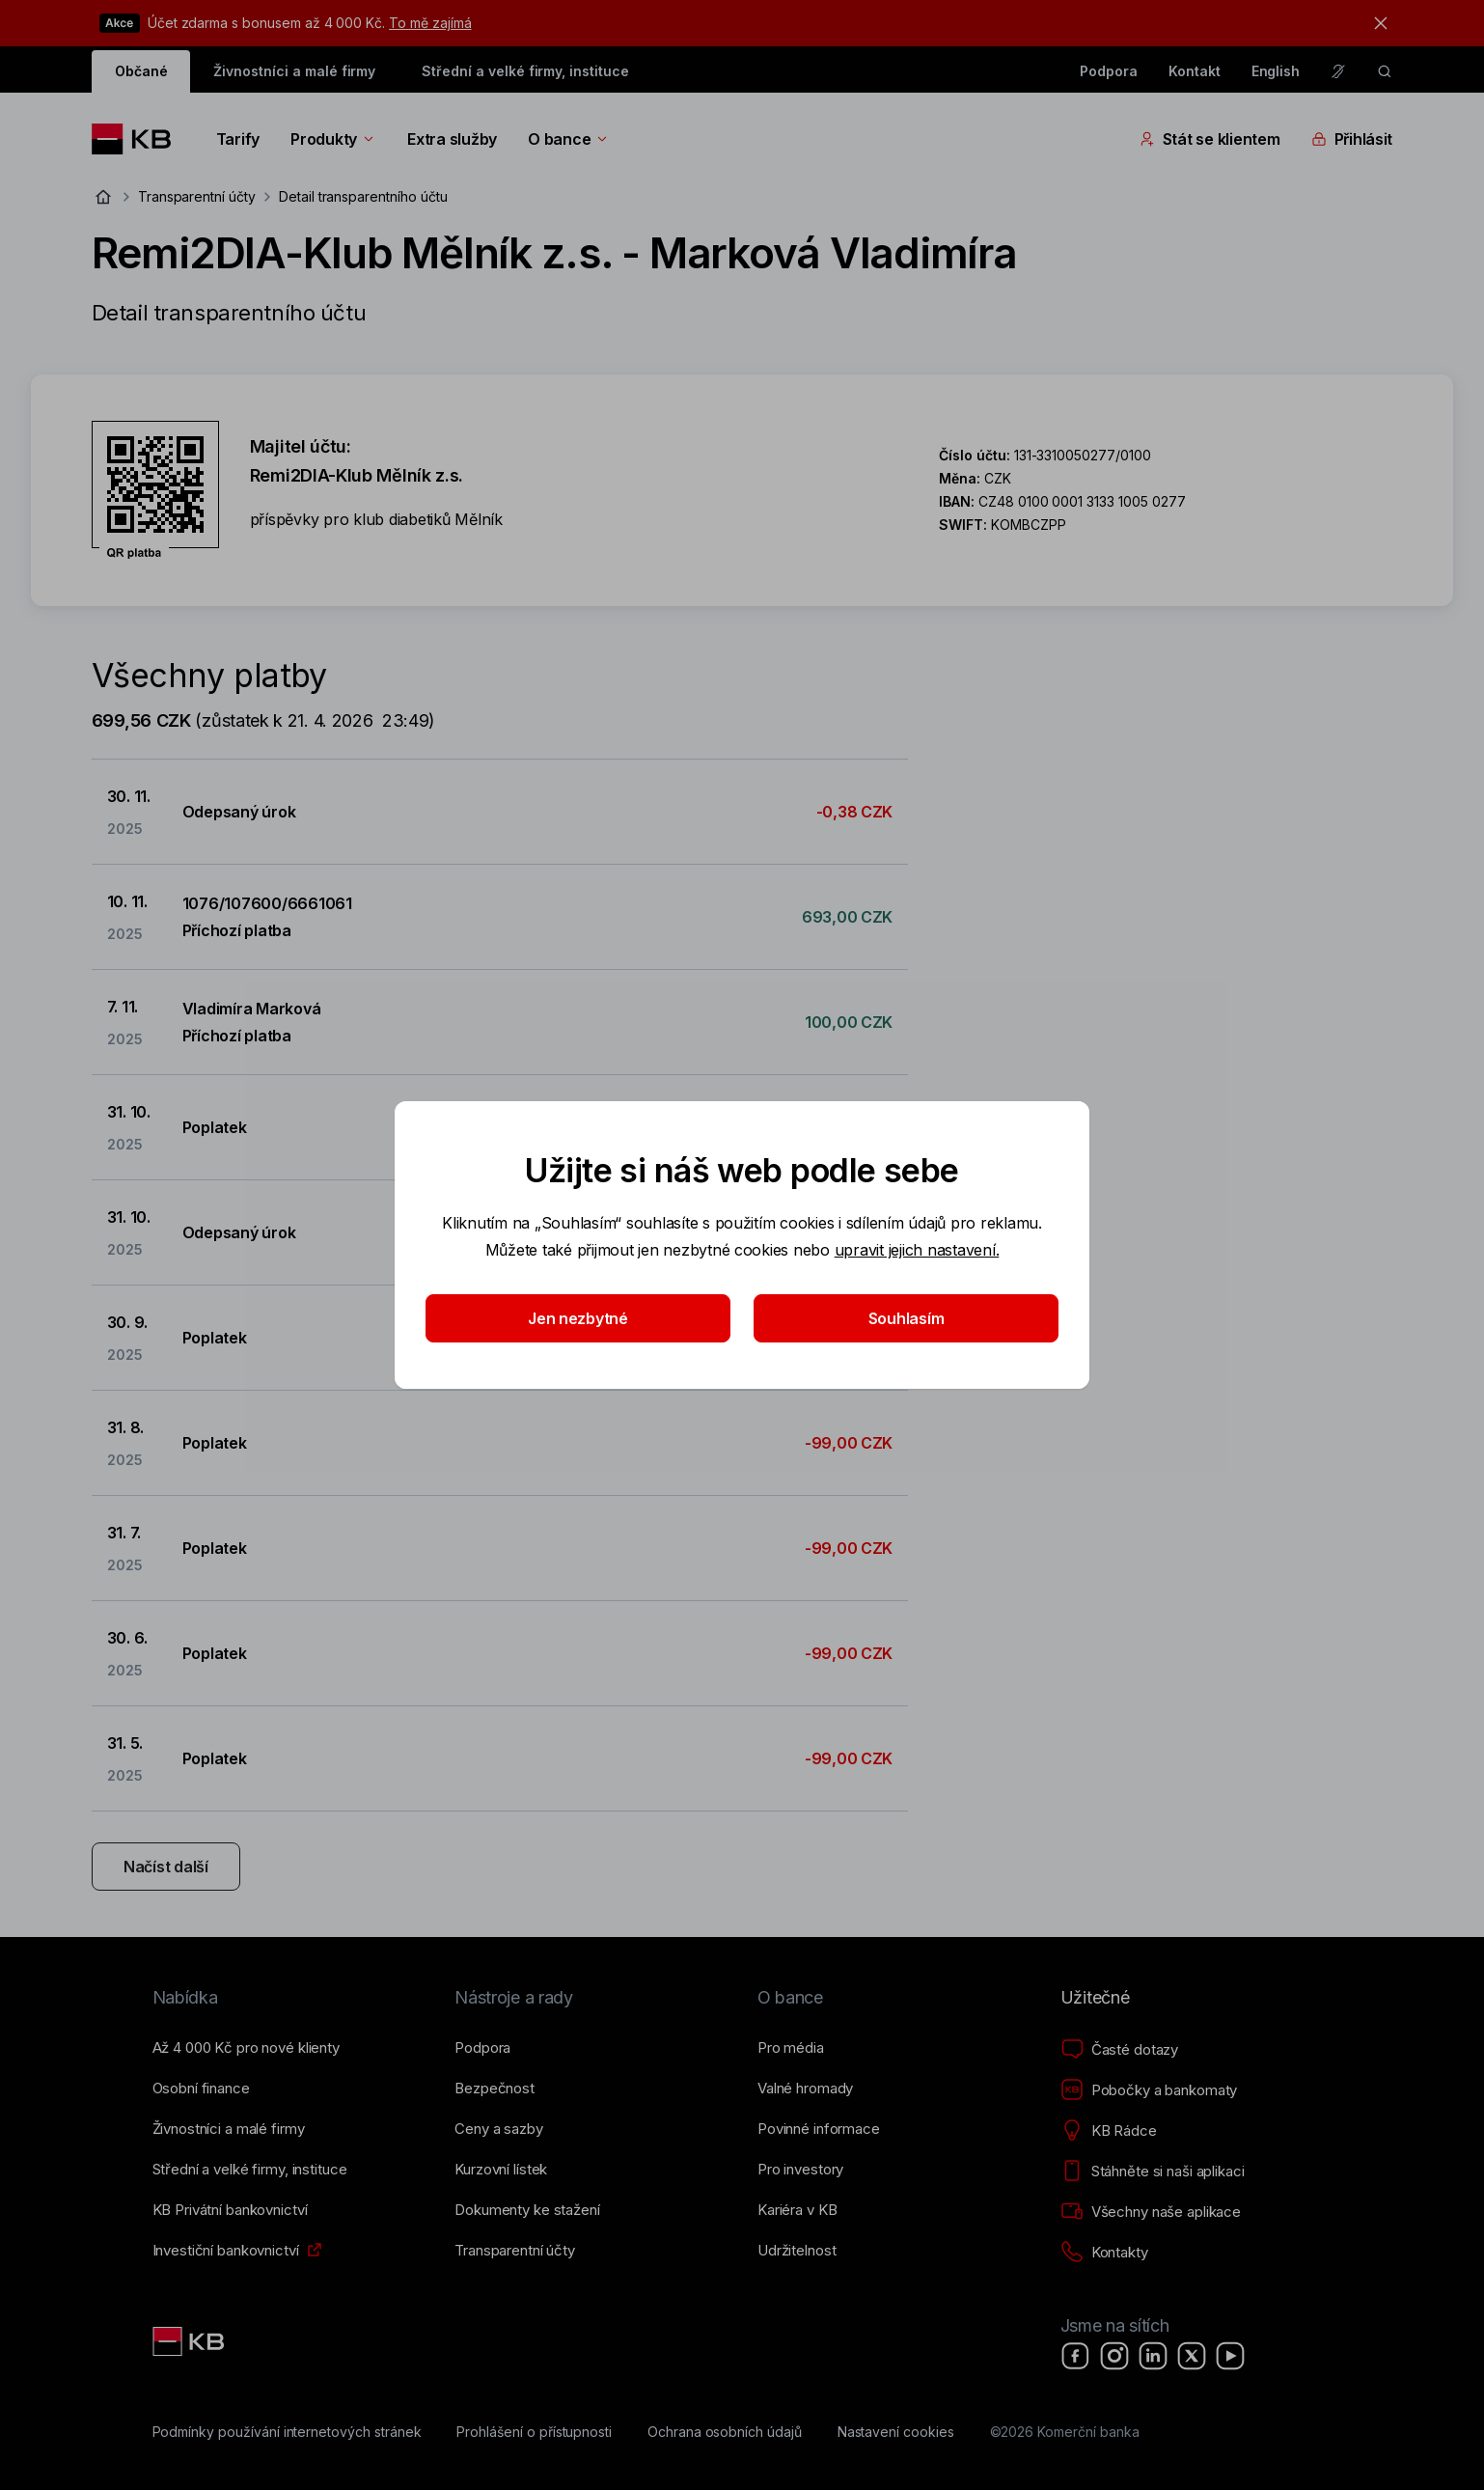 The width and height of the screenshot is (1484, 2490). Describe the element at coordinates (818, 2129) in the screenshot. I see `[Povinné informace]` at that location.